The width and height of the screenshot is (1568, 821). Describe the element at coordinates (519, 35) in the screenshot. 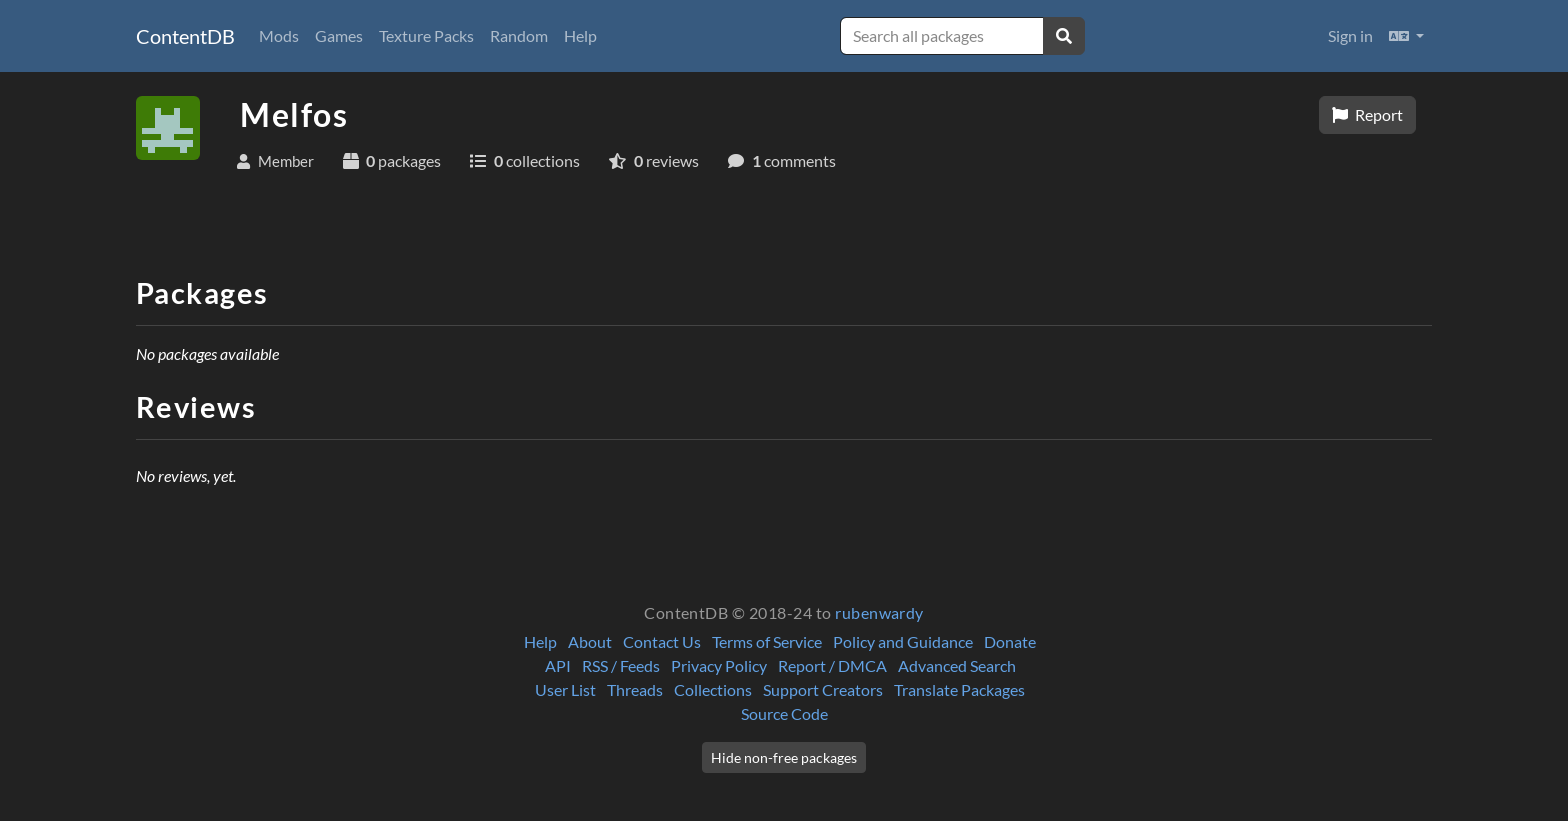

I see `Random` at that location.